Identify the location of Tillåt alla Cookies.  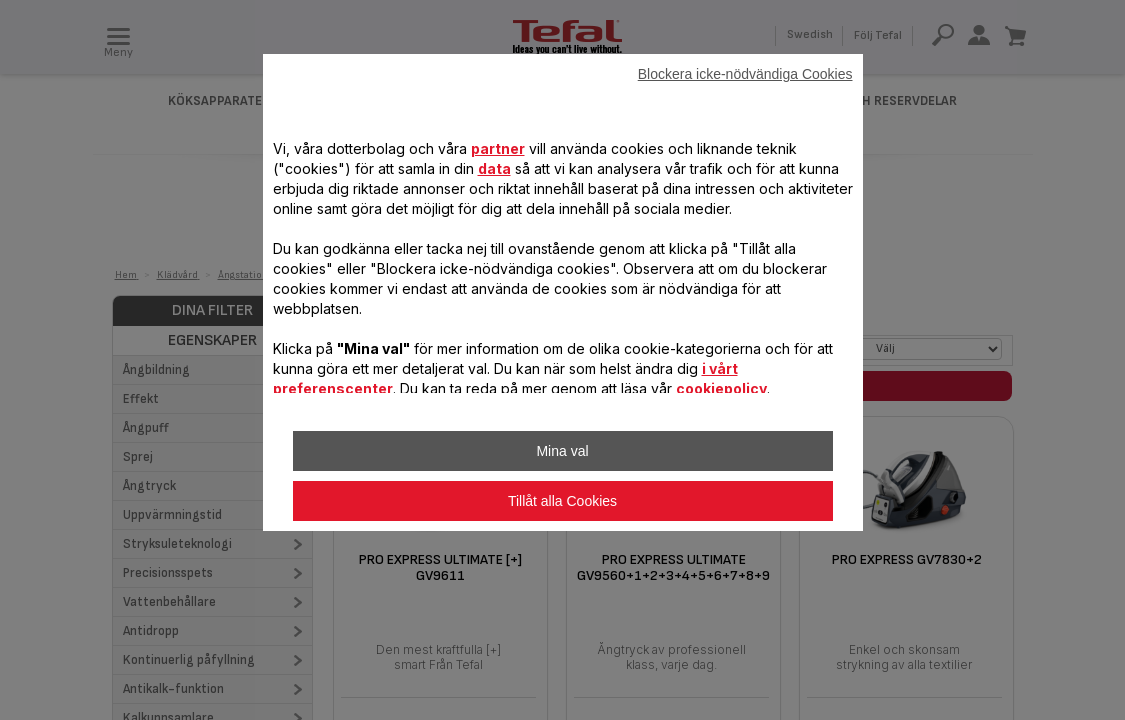
(562, 501).